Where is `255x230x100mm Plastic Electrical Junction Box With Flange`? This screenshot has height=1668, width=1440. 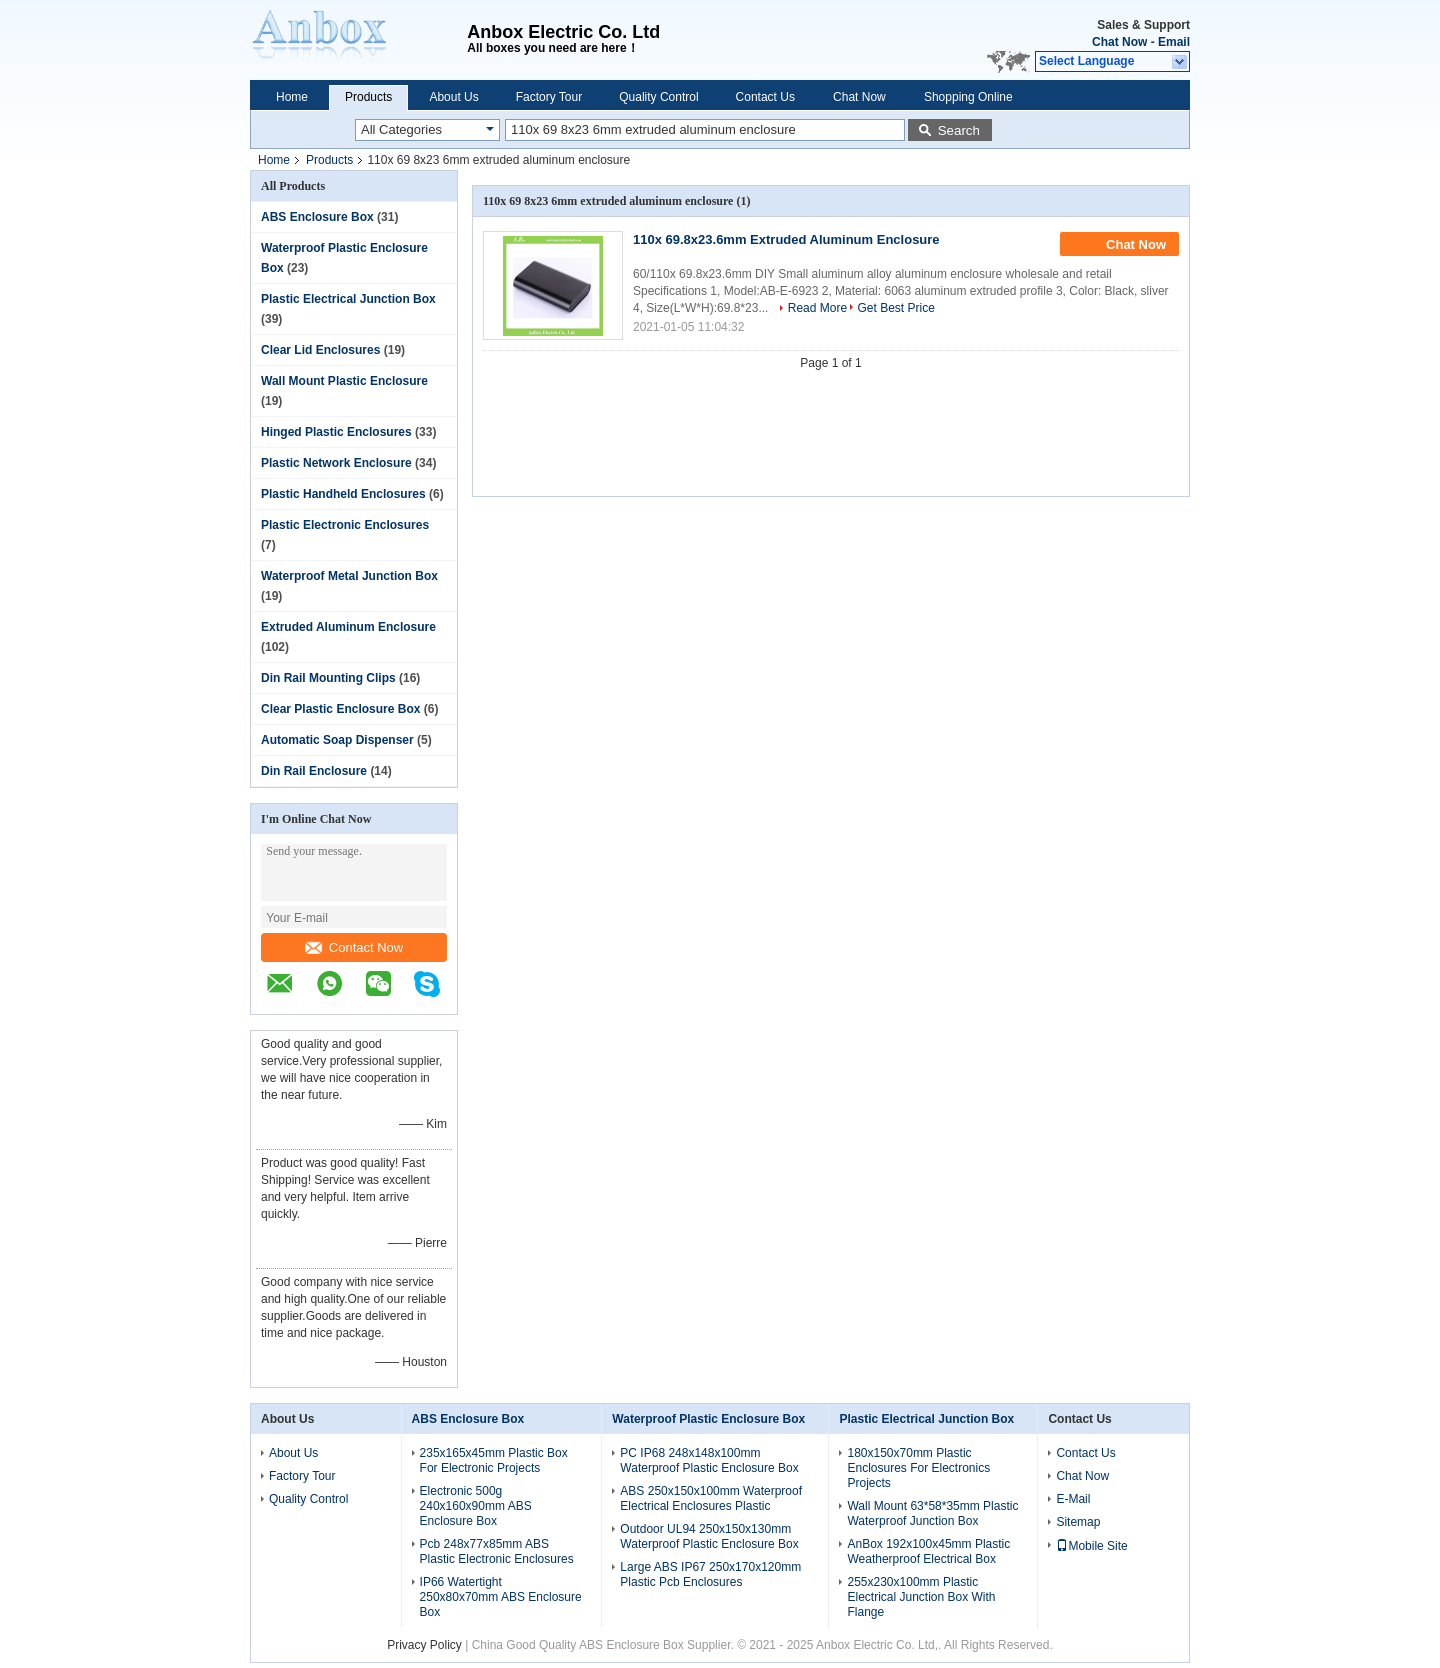 255x230x100mm Plastic Electrical Junction Box With Flange is located at coordinates (921, 1597).